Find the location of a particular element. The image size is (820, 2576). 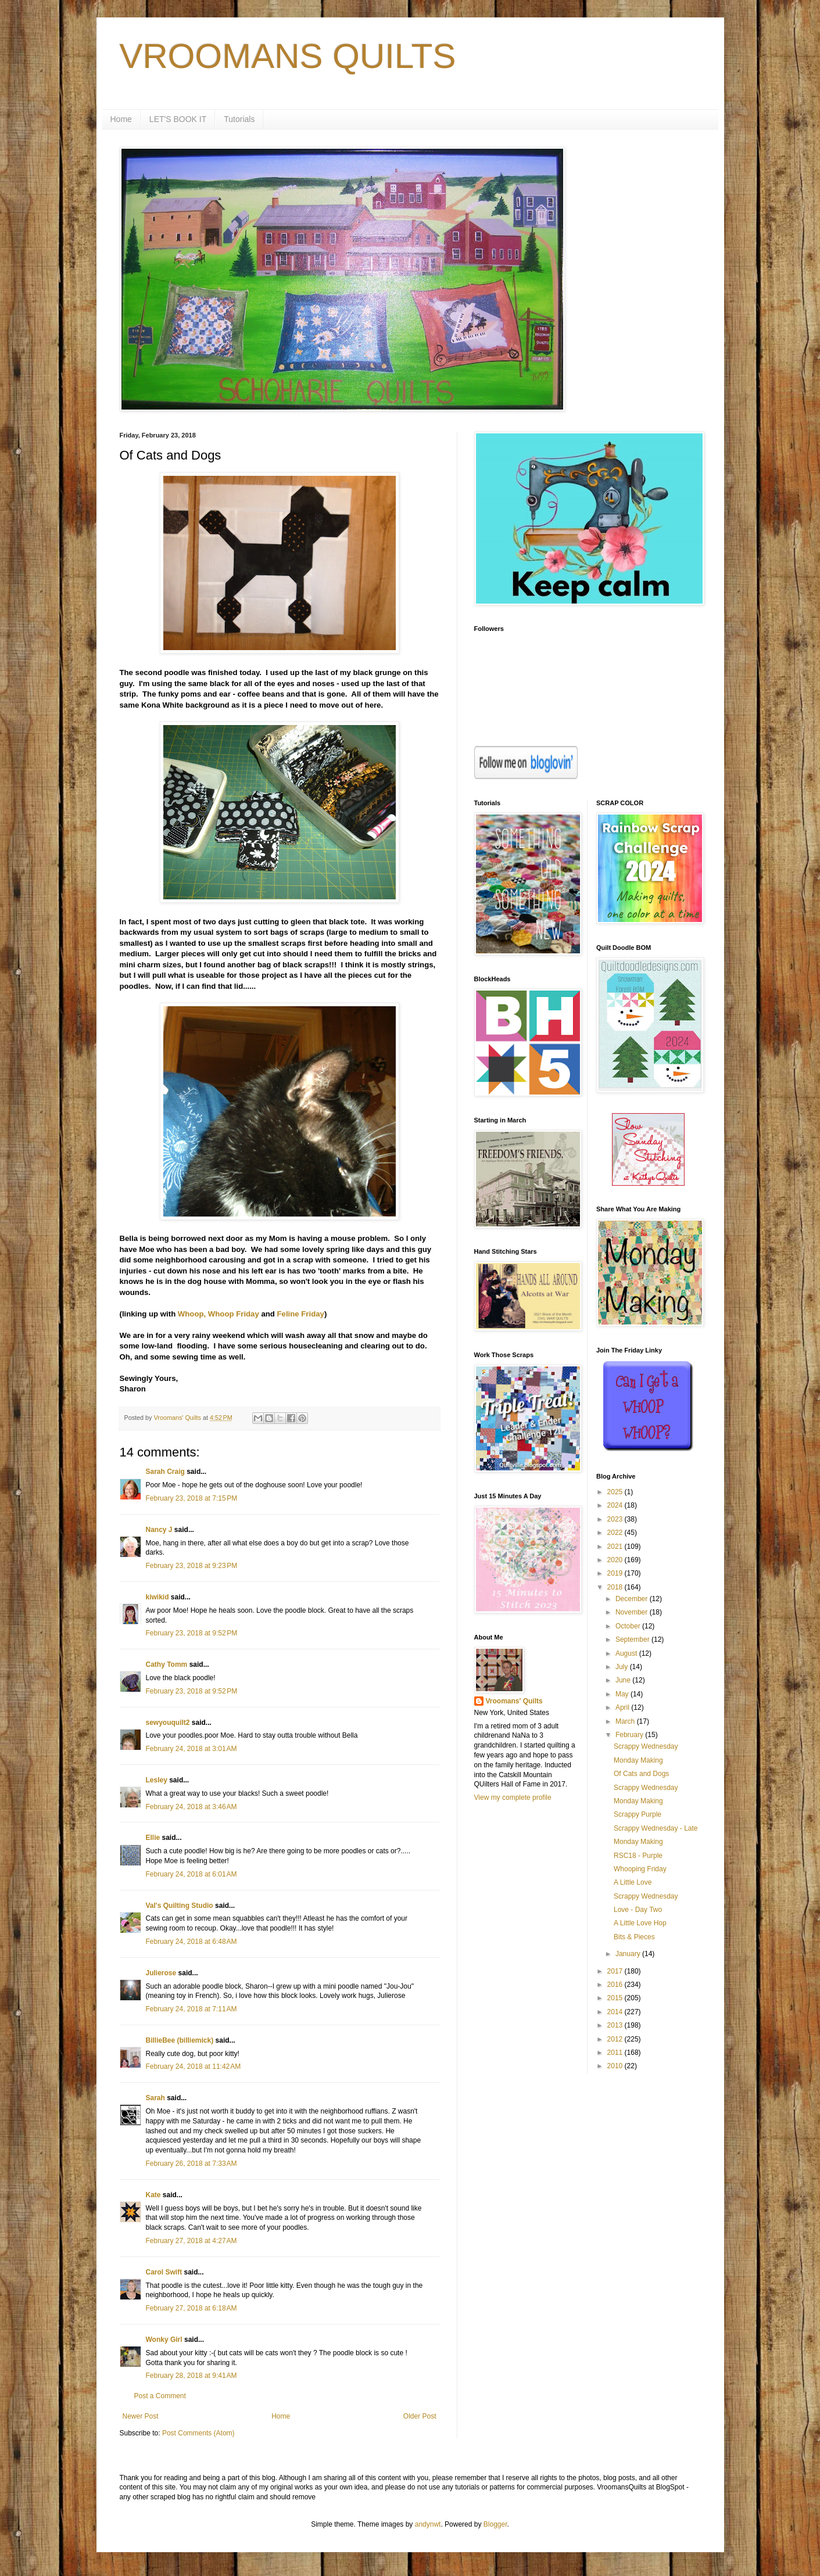

Home is located at coordinates (121, 119).